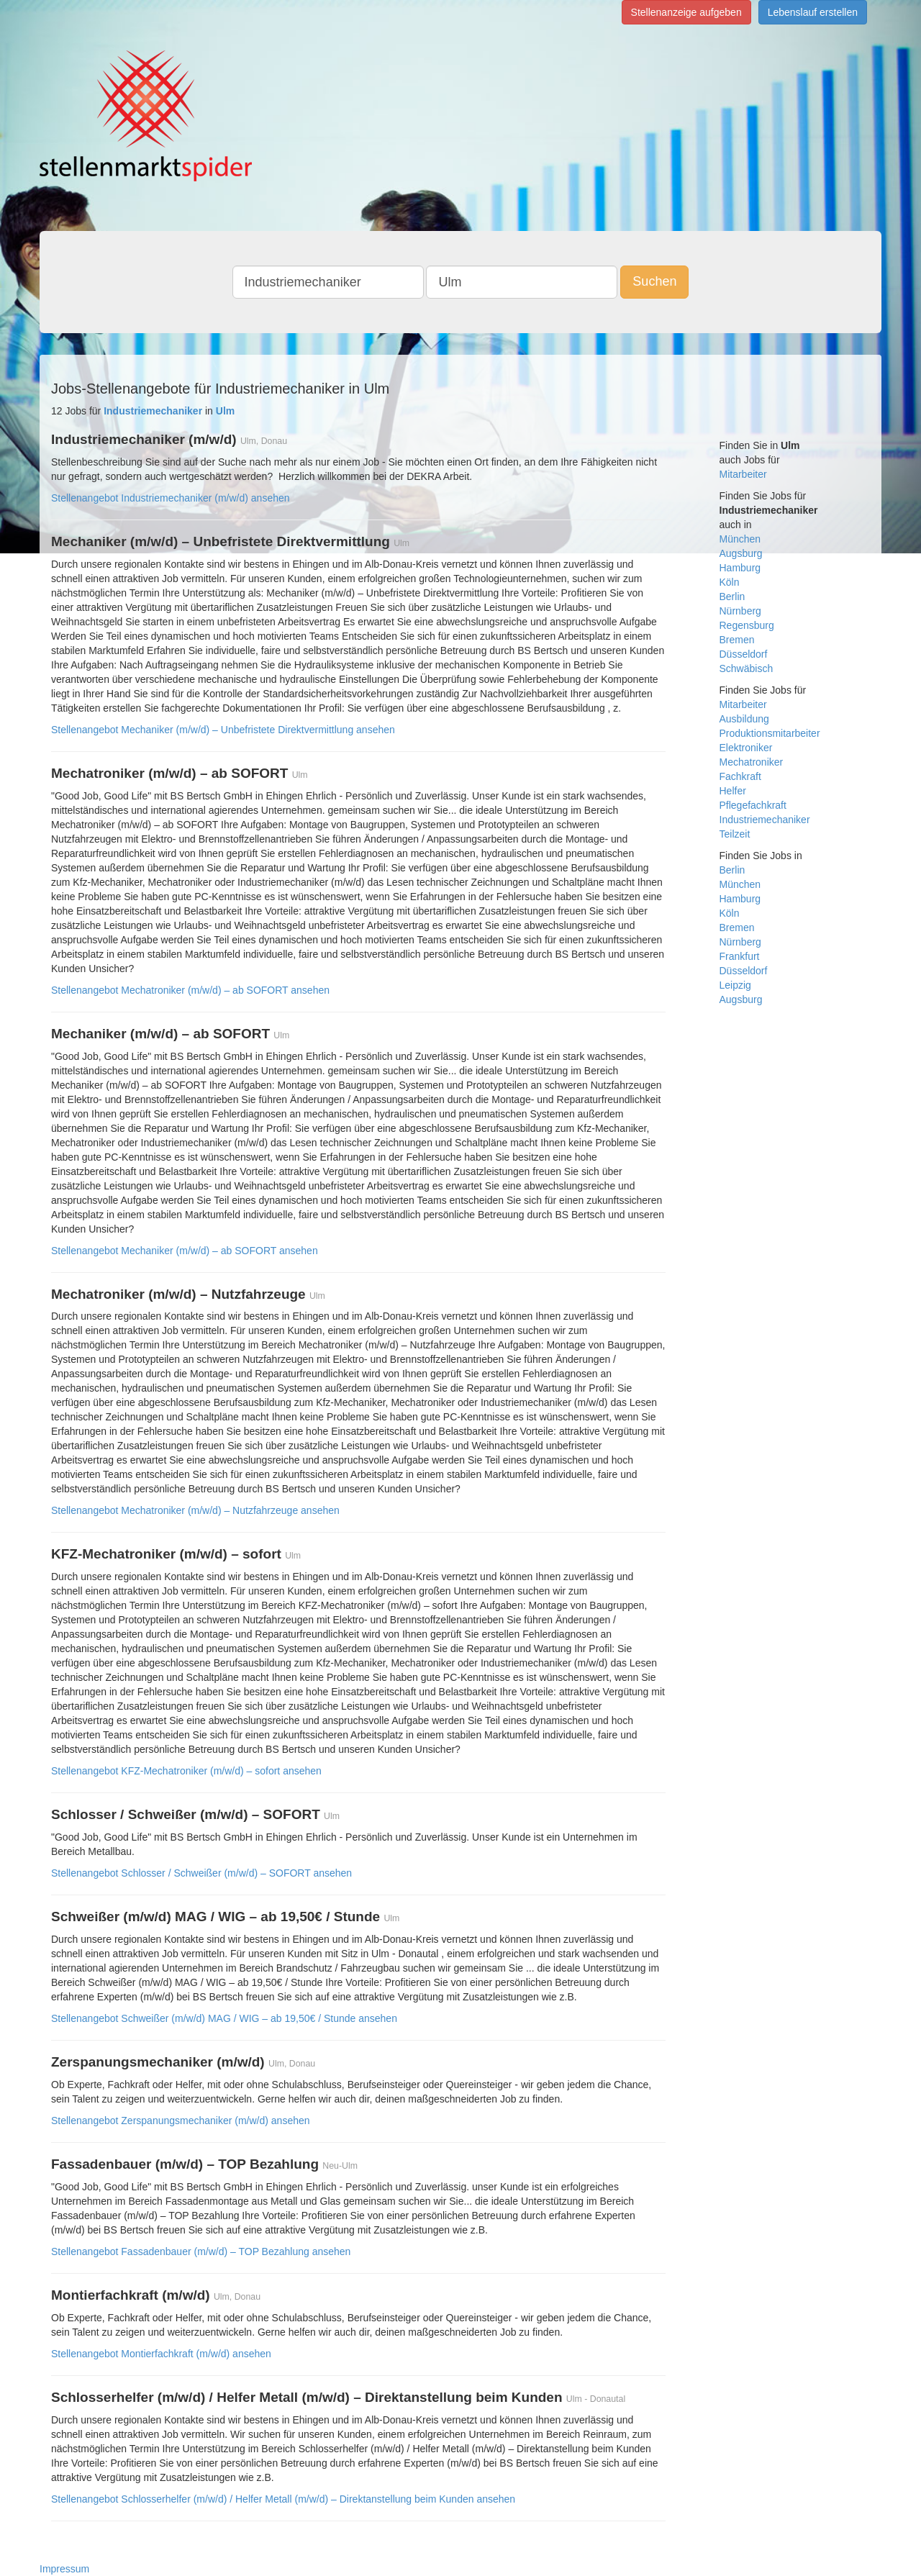  I want to click on Stellenangebot Schlosserhelfer (m/w/d) / Helfer Metall (m/w/d) – Direktanstellung beim Kunden ansehen, so click(283, 2499).